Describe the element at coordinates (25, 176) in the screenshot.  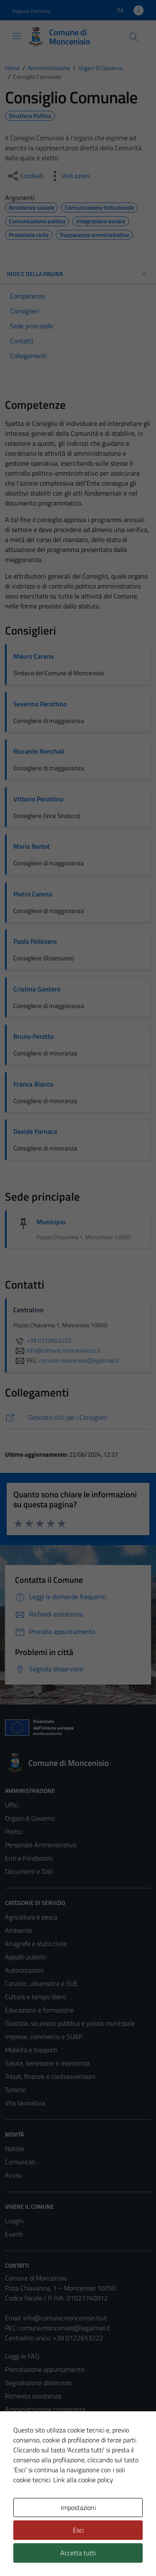
I see `[condividi sui social]` at that location.